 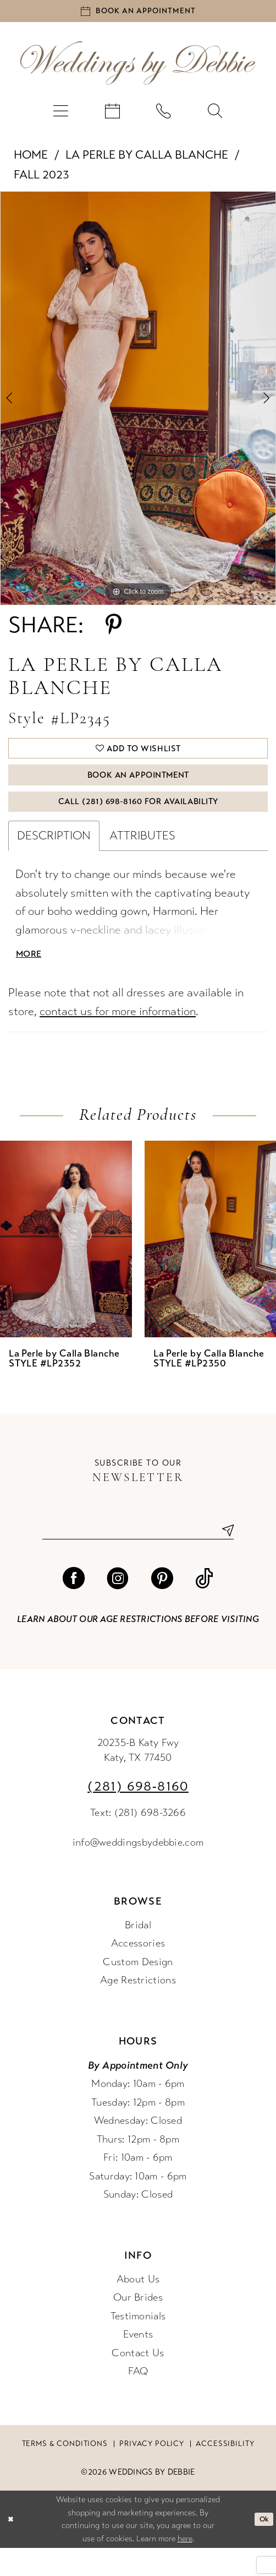 What do you see at coordinates (138, 68) in the screenshot?
I see `[Weddings by Debbie]` at bounding box center [138, 68].